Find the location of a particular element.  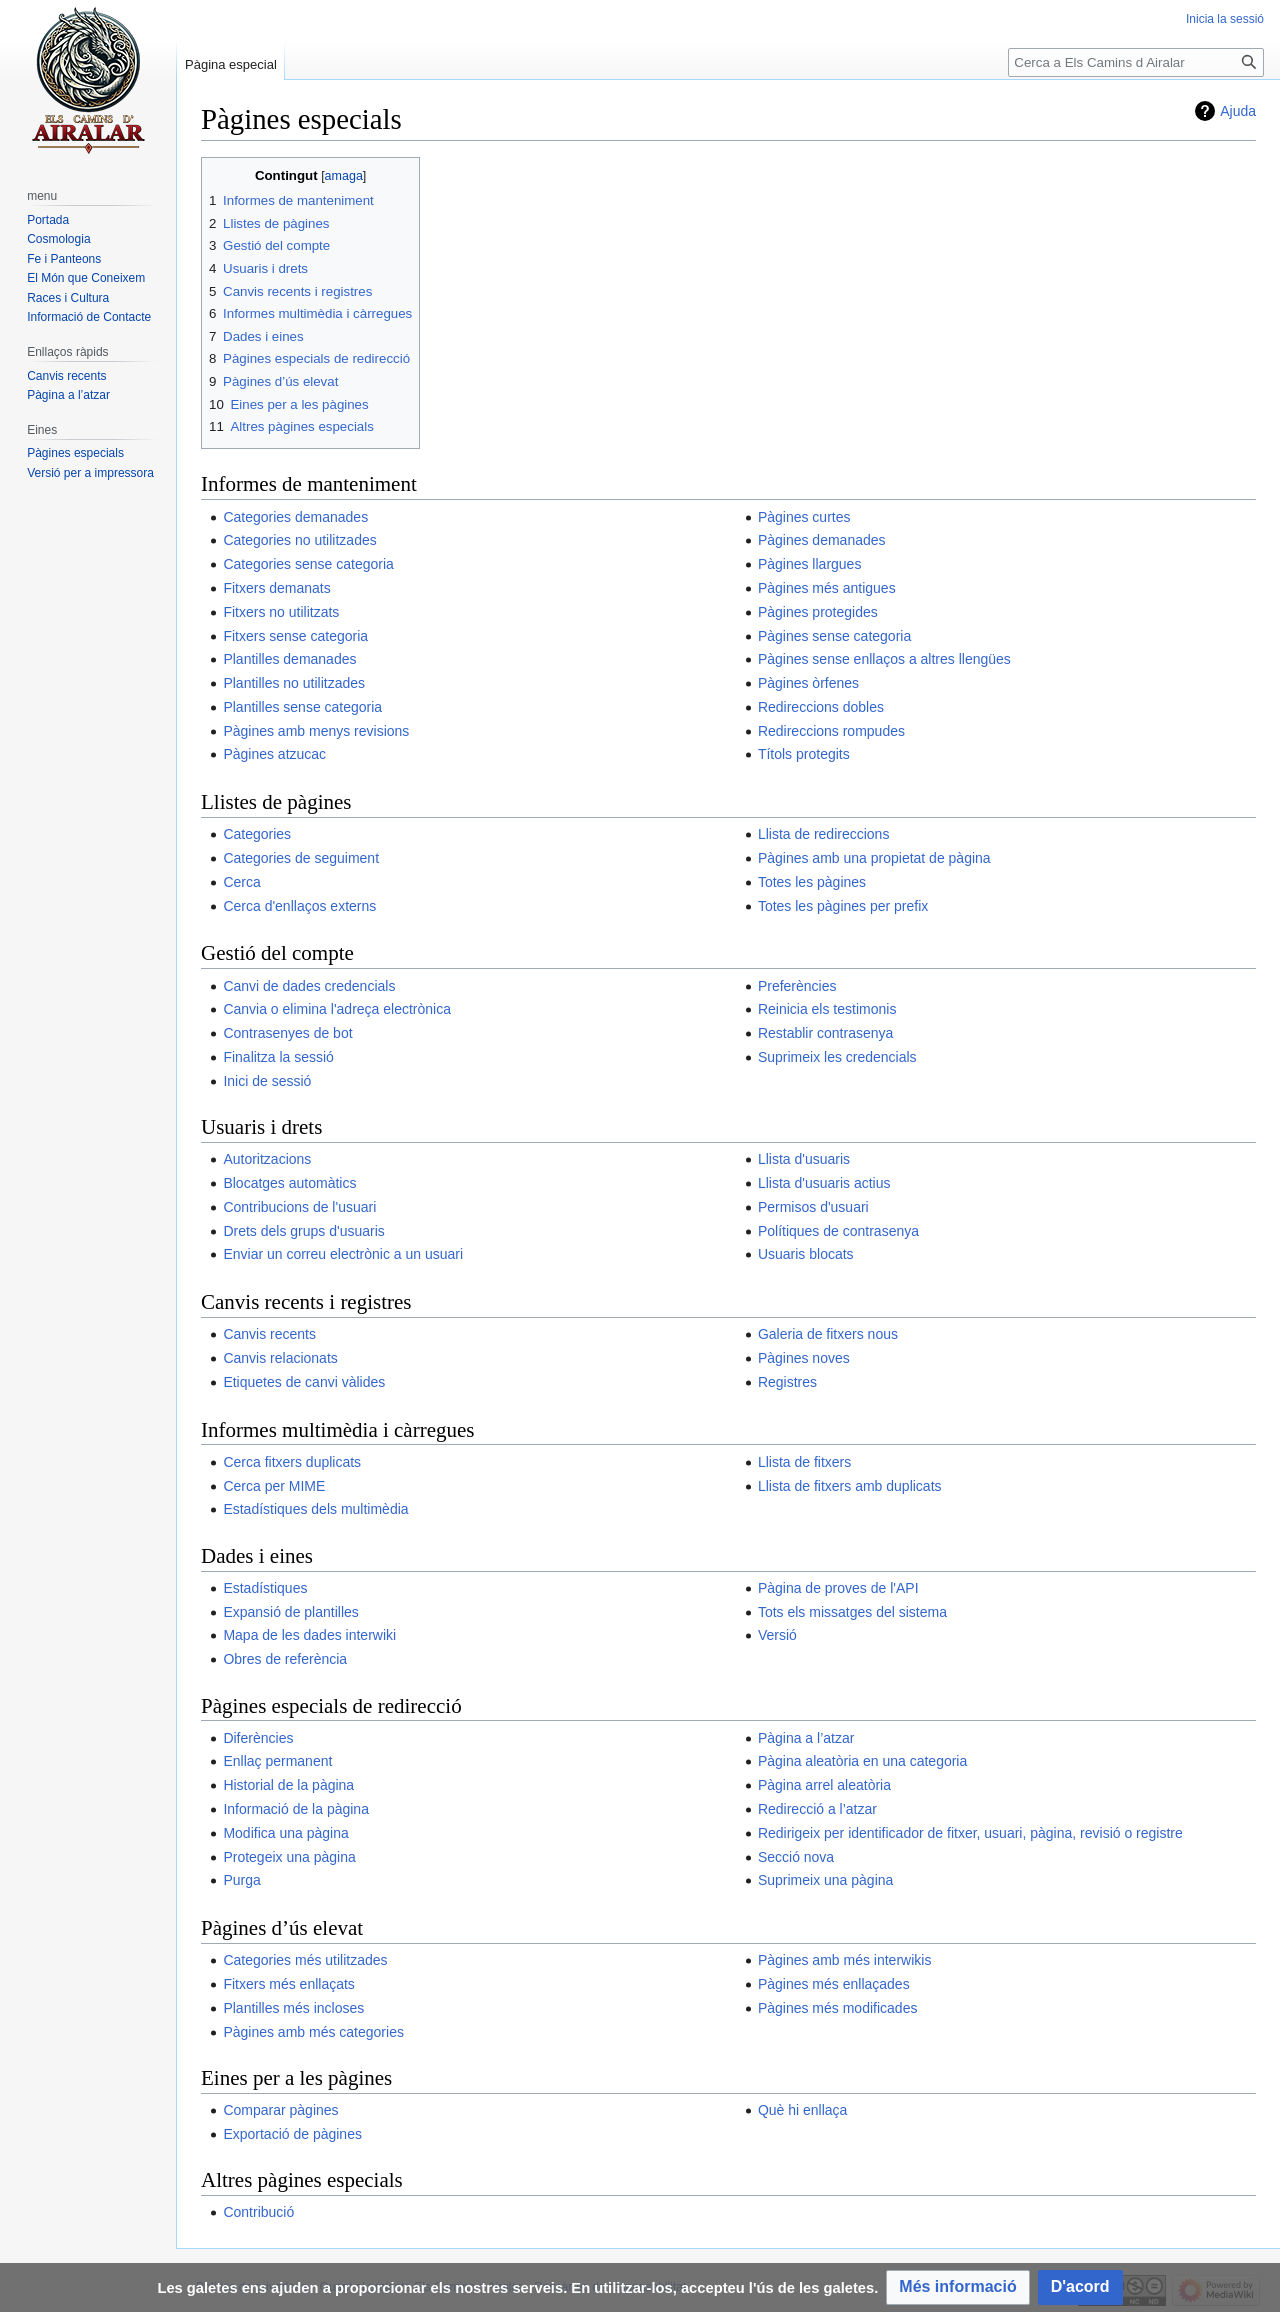

Pàgines noves is located at coordinates (804, 1358).